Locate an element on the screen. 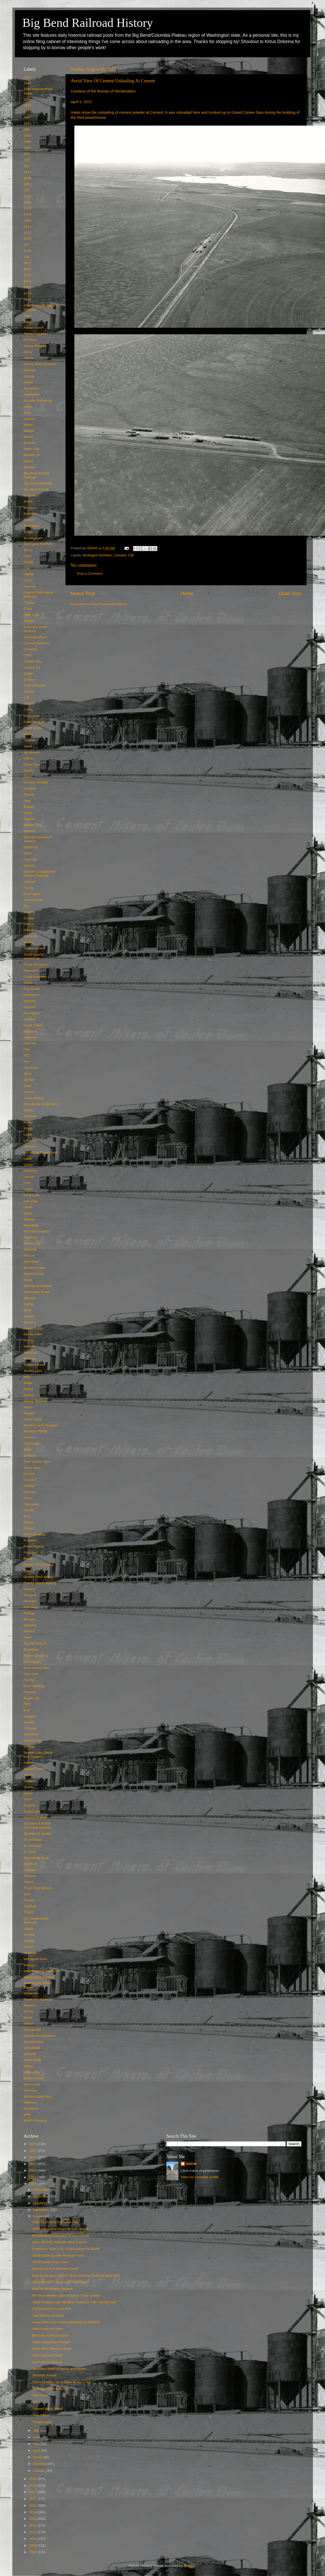 This screenshot has height=2576, width=325. Parnell is located at coordinates (29, 1510).